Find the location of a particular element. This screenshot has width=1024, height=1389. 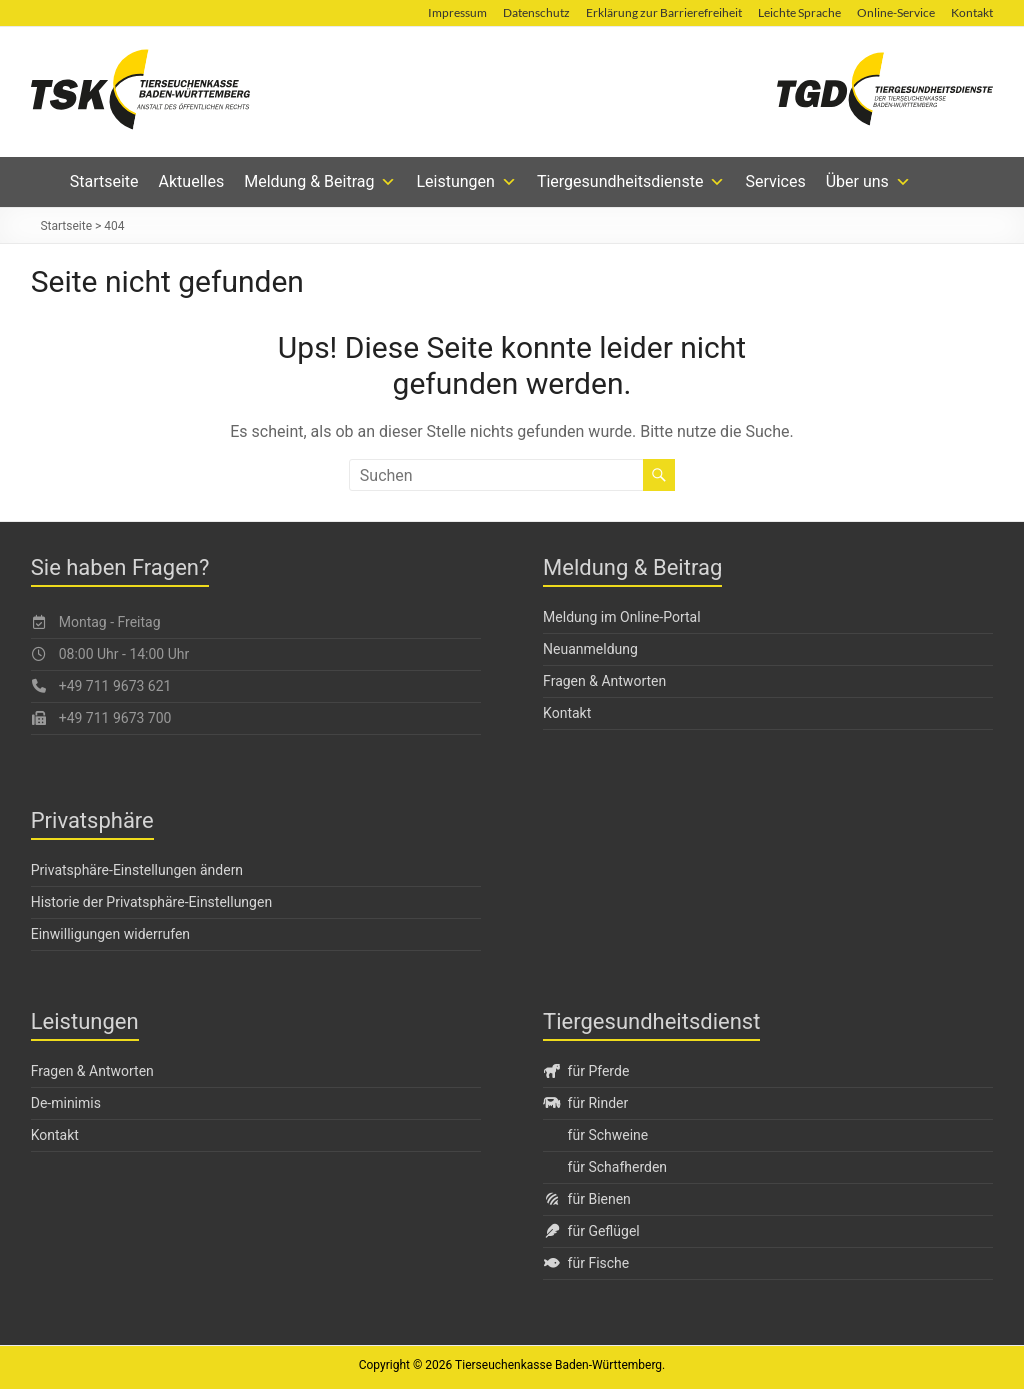

Leichte Sprache is located at coordinates (799, 12).